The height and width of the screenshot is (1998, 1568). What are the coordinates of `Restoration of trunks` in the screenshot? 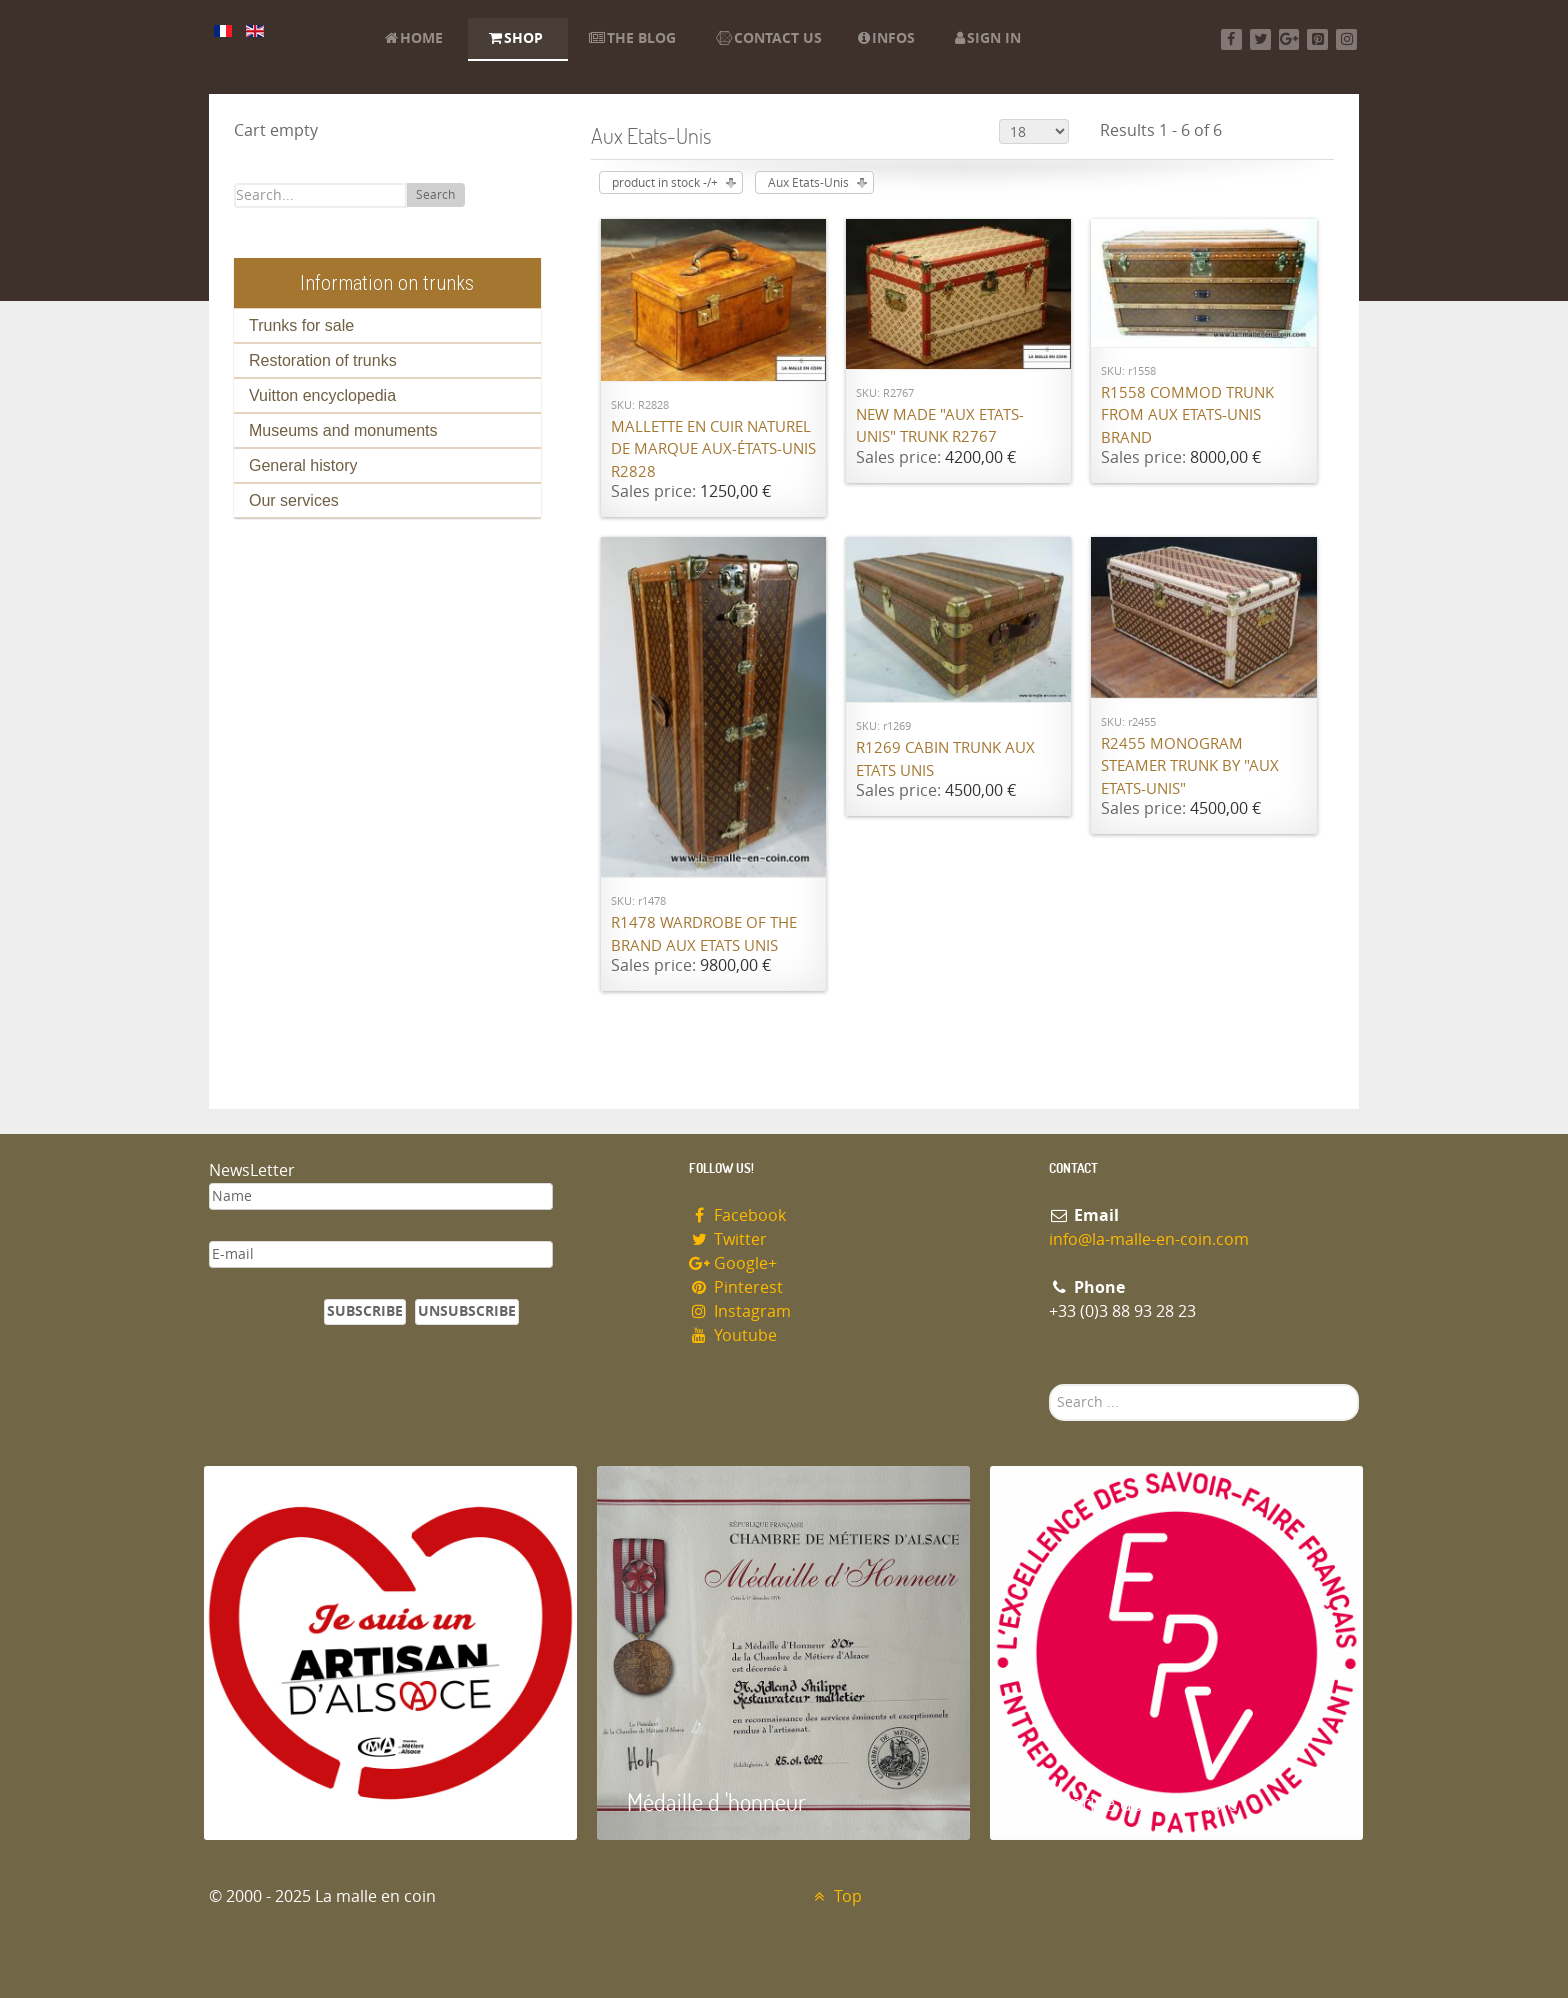 It's located at (323, 360).